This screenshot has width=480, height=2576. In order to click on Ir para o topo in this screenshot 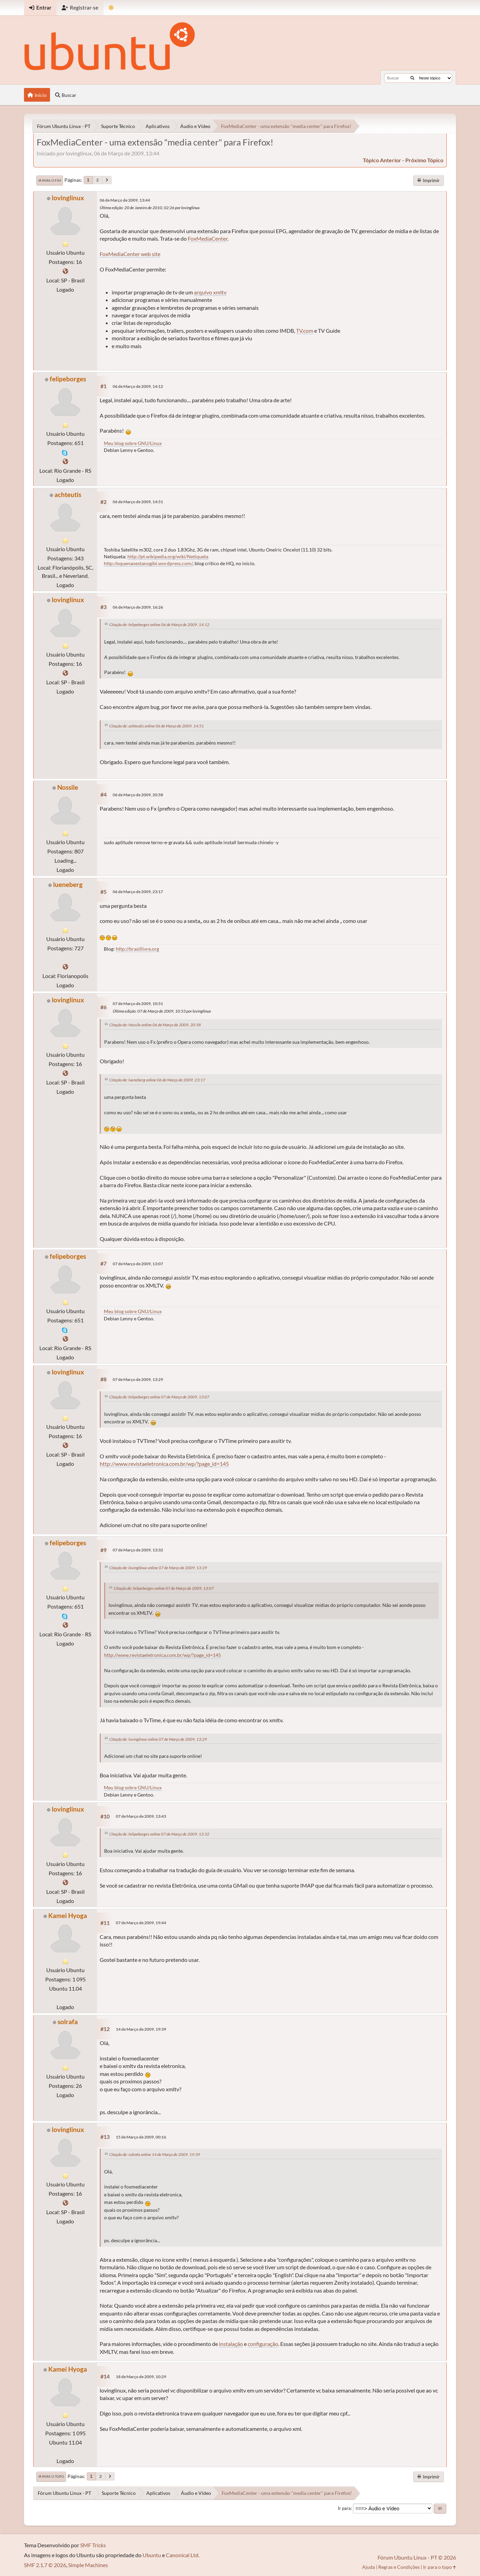, I will do `click(51, 2476)`.